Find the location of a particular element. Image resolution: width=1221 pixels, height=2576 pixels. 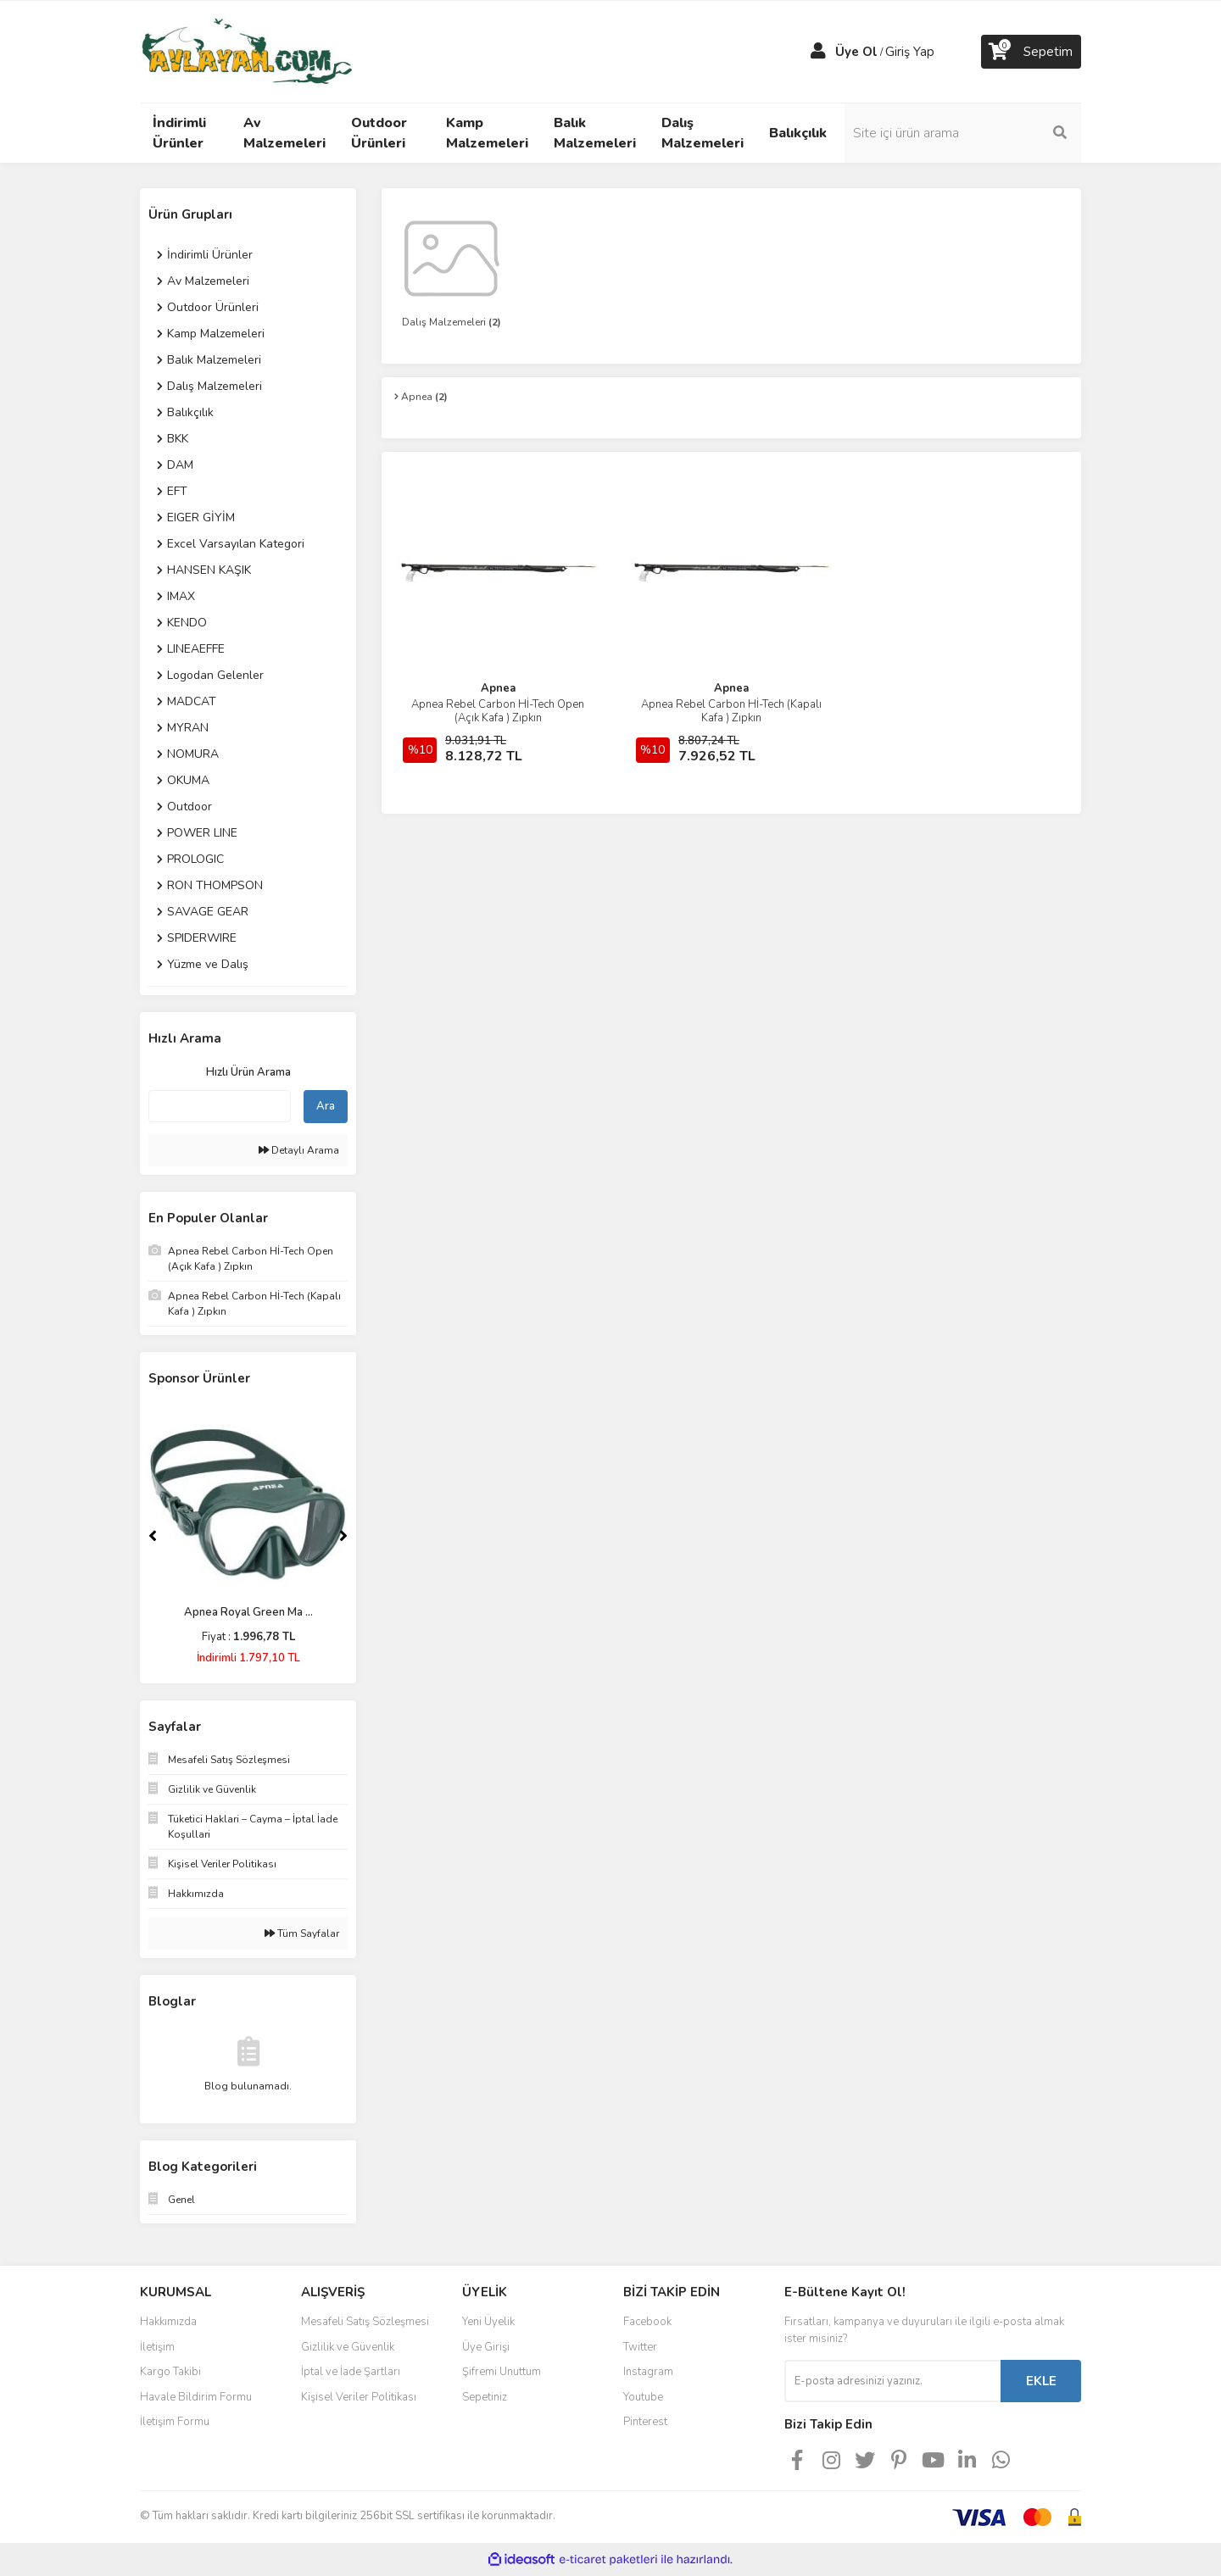

Apnea is located at coordinates (498, 688).